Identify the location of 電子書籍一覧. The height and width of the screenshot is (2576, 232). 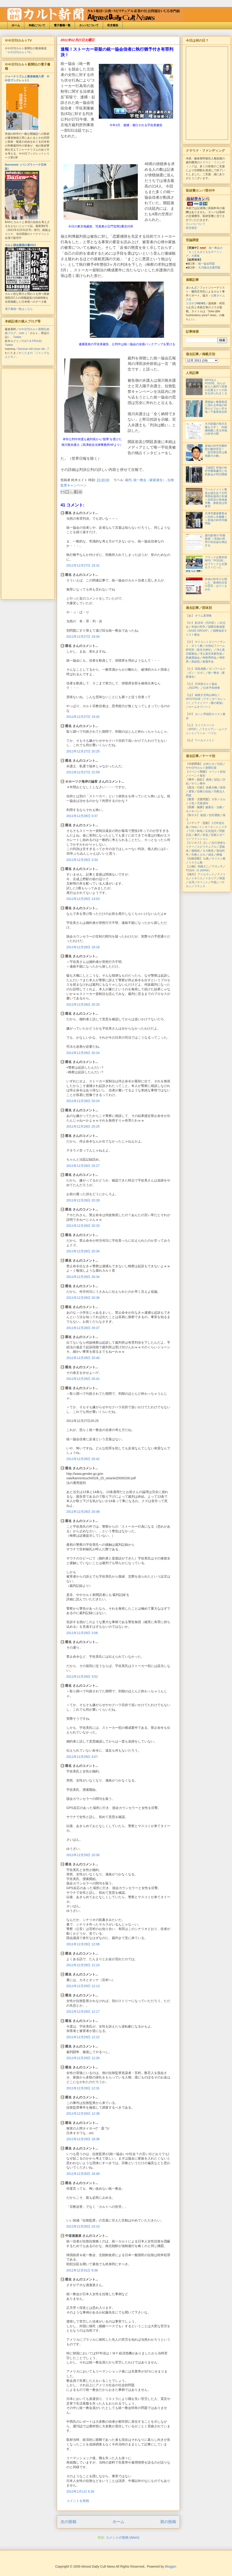
(62, 25).